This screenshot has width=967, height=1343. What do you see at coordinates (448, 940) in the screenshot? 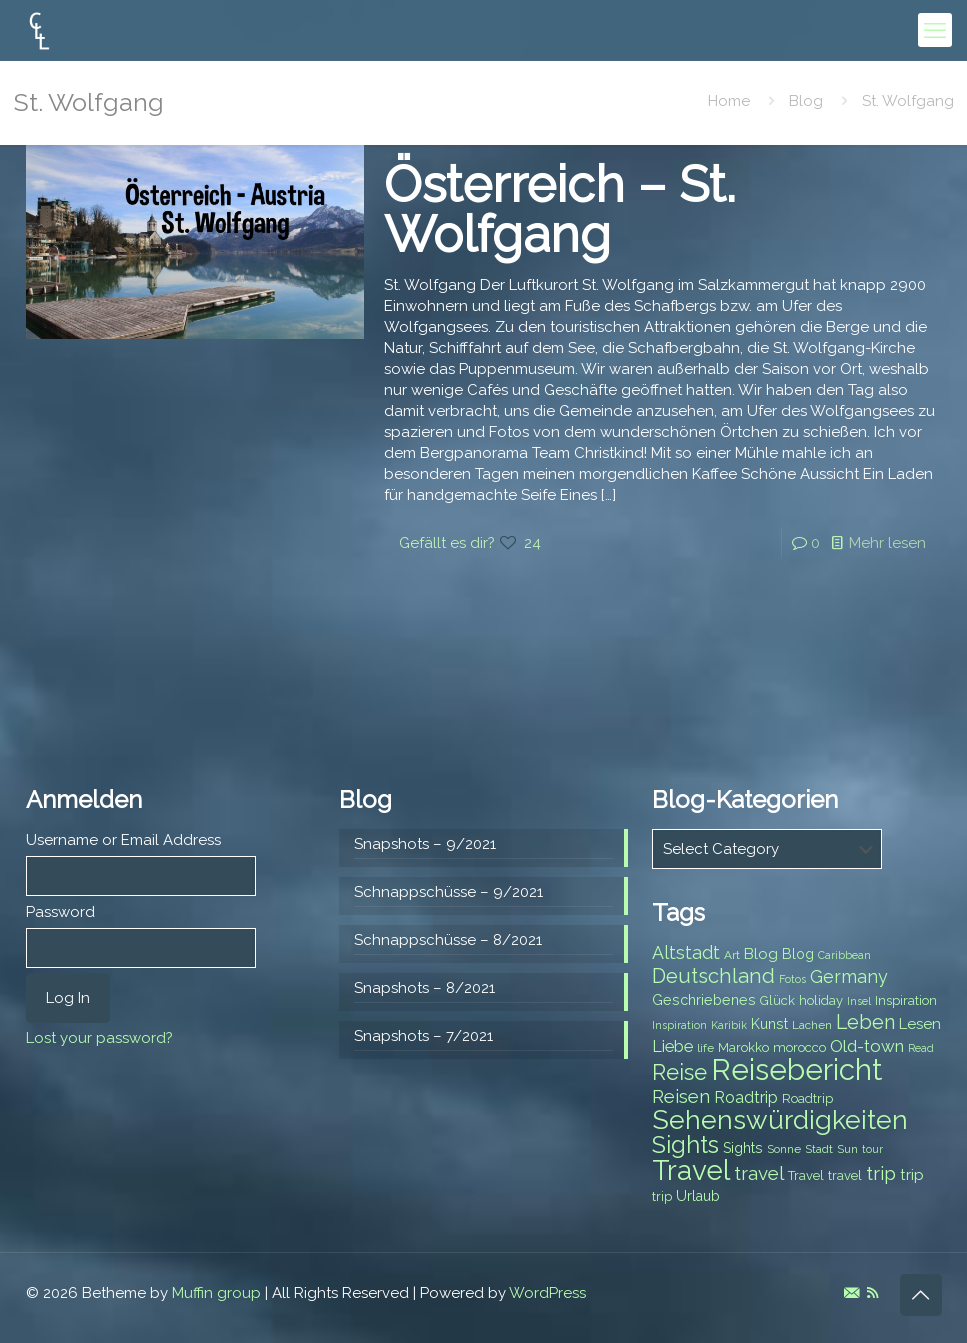
I see `Schnappschüsse – 8/2021` at bounding box center [448, 940].